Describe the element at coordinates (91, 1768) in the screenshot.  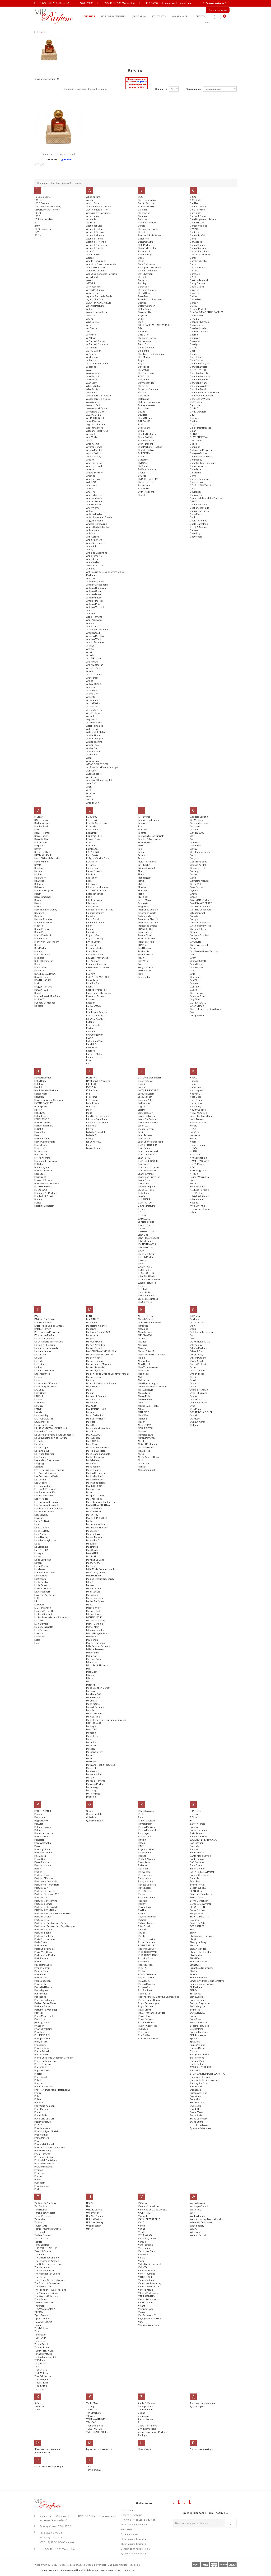
I see `Mr. Gentle` at that location.